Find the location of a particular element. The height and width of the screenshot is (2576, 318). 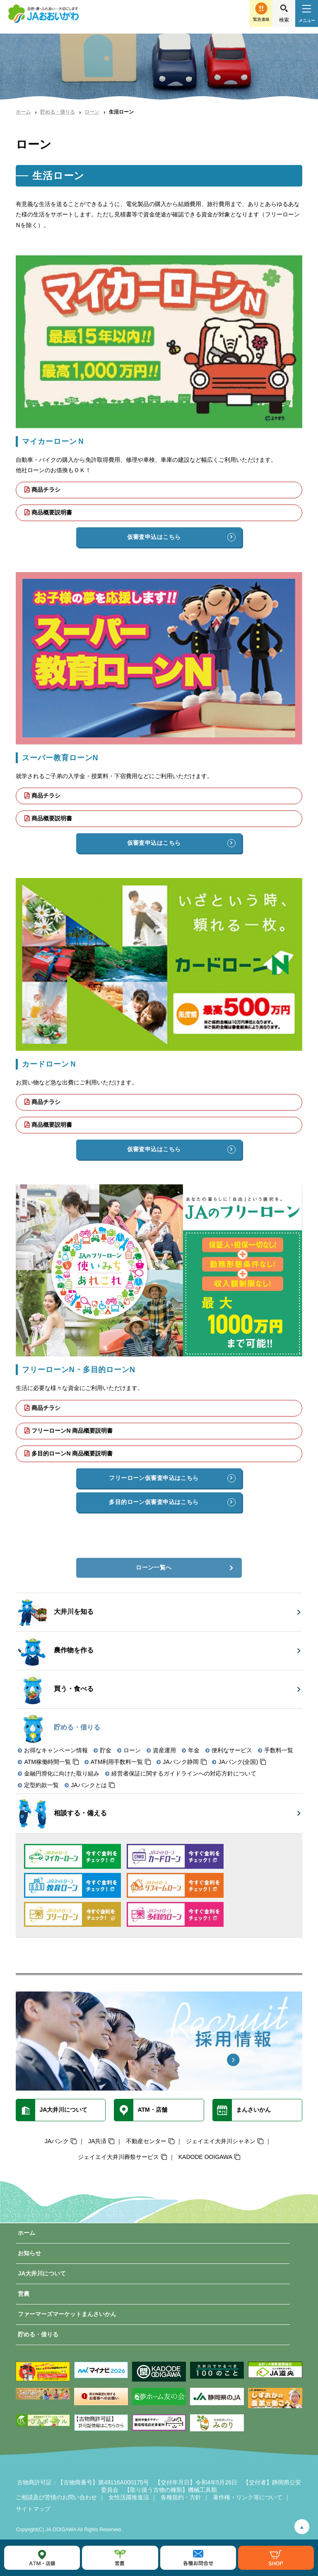

JA共済 is located at coordinates (97, 2141).